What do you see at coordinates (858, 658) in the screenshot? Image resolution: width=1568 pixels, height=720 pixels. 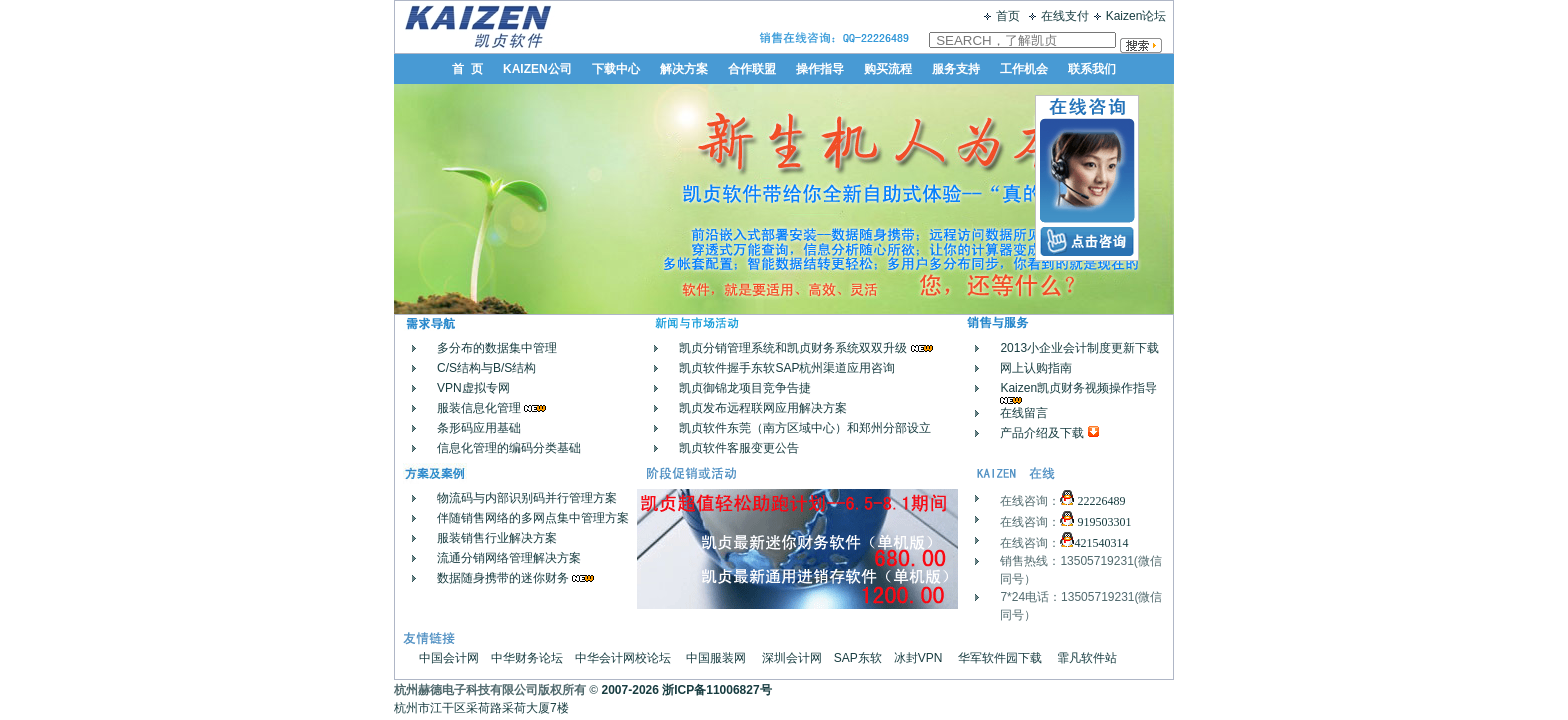 I see `SAP东软` at bounding box center [858, 658].